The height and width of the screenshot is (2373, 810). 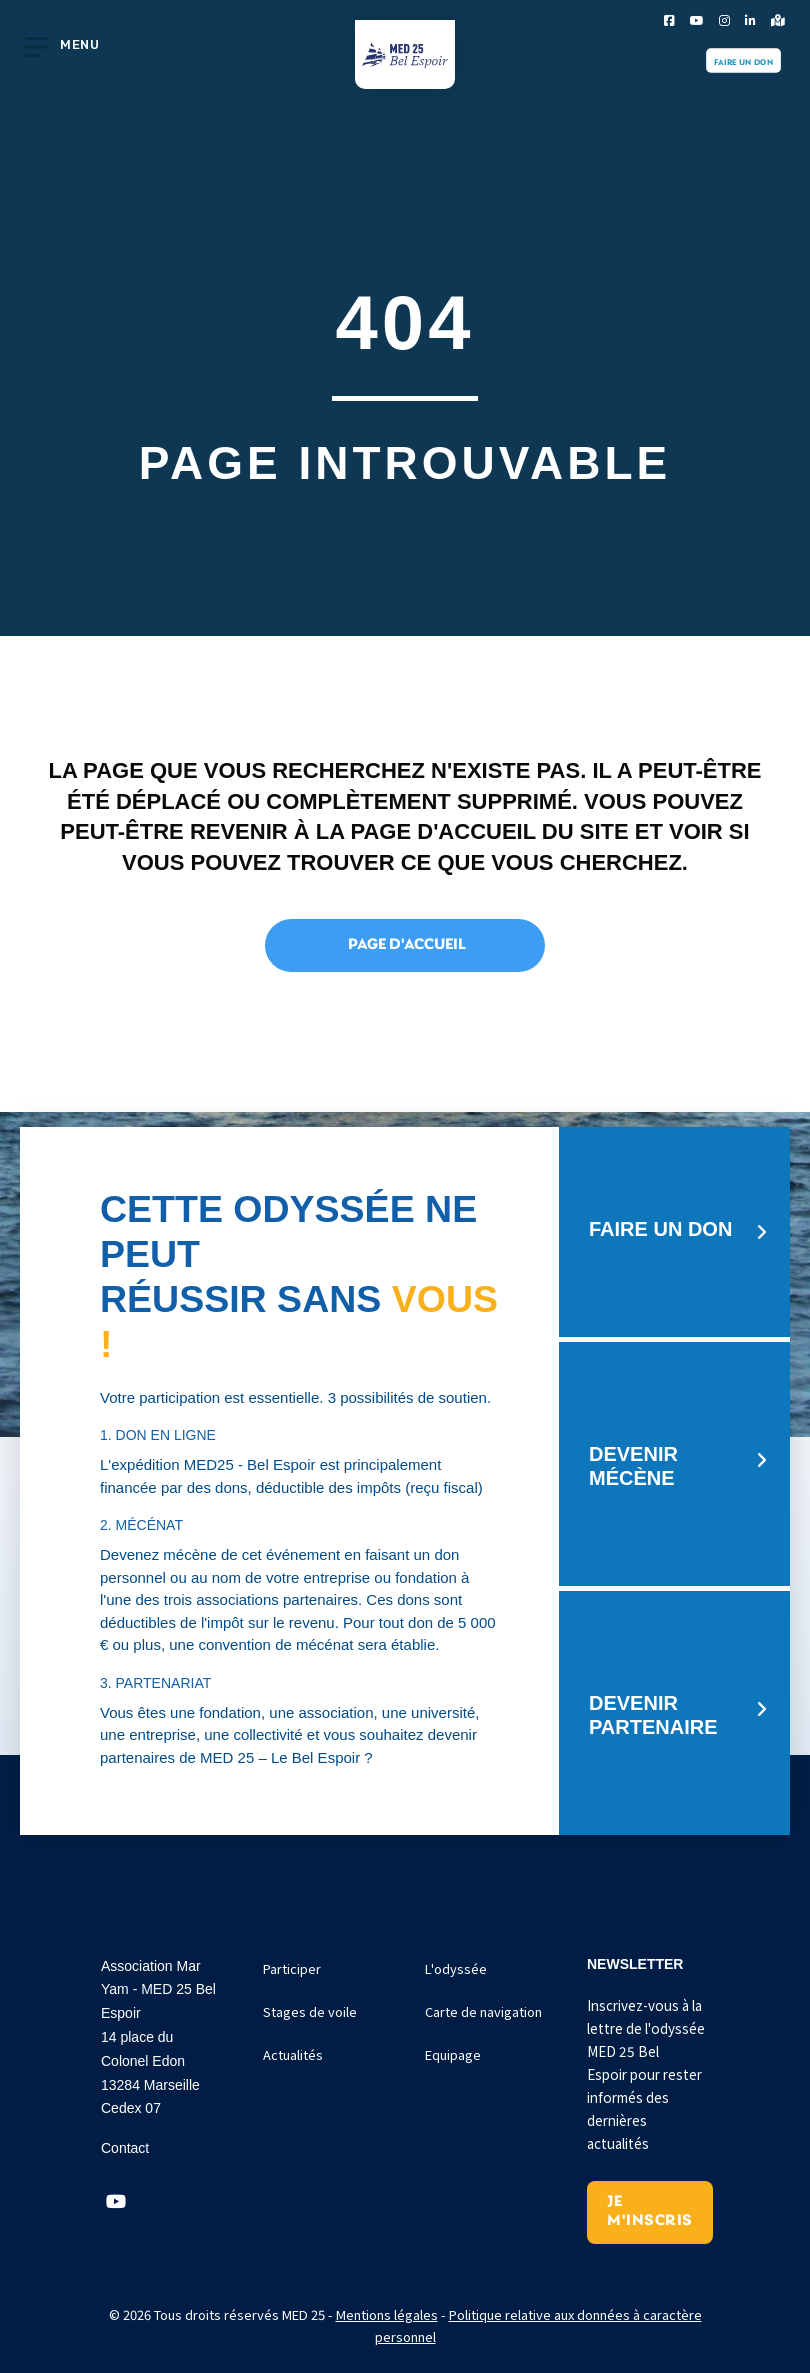 I want to click on Mentions légales, so click(x=387, y=2314).